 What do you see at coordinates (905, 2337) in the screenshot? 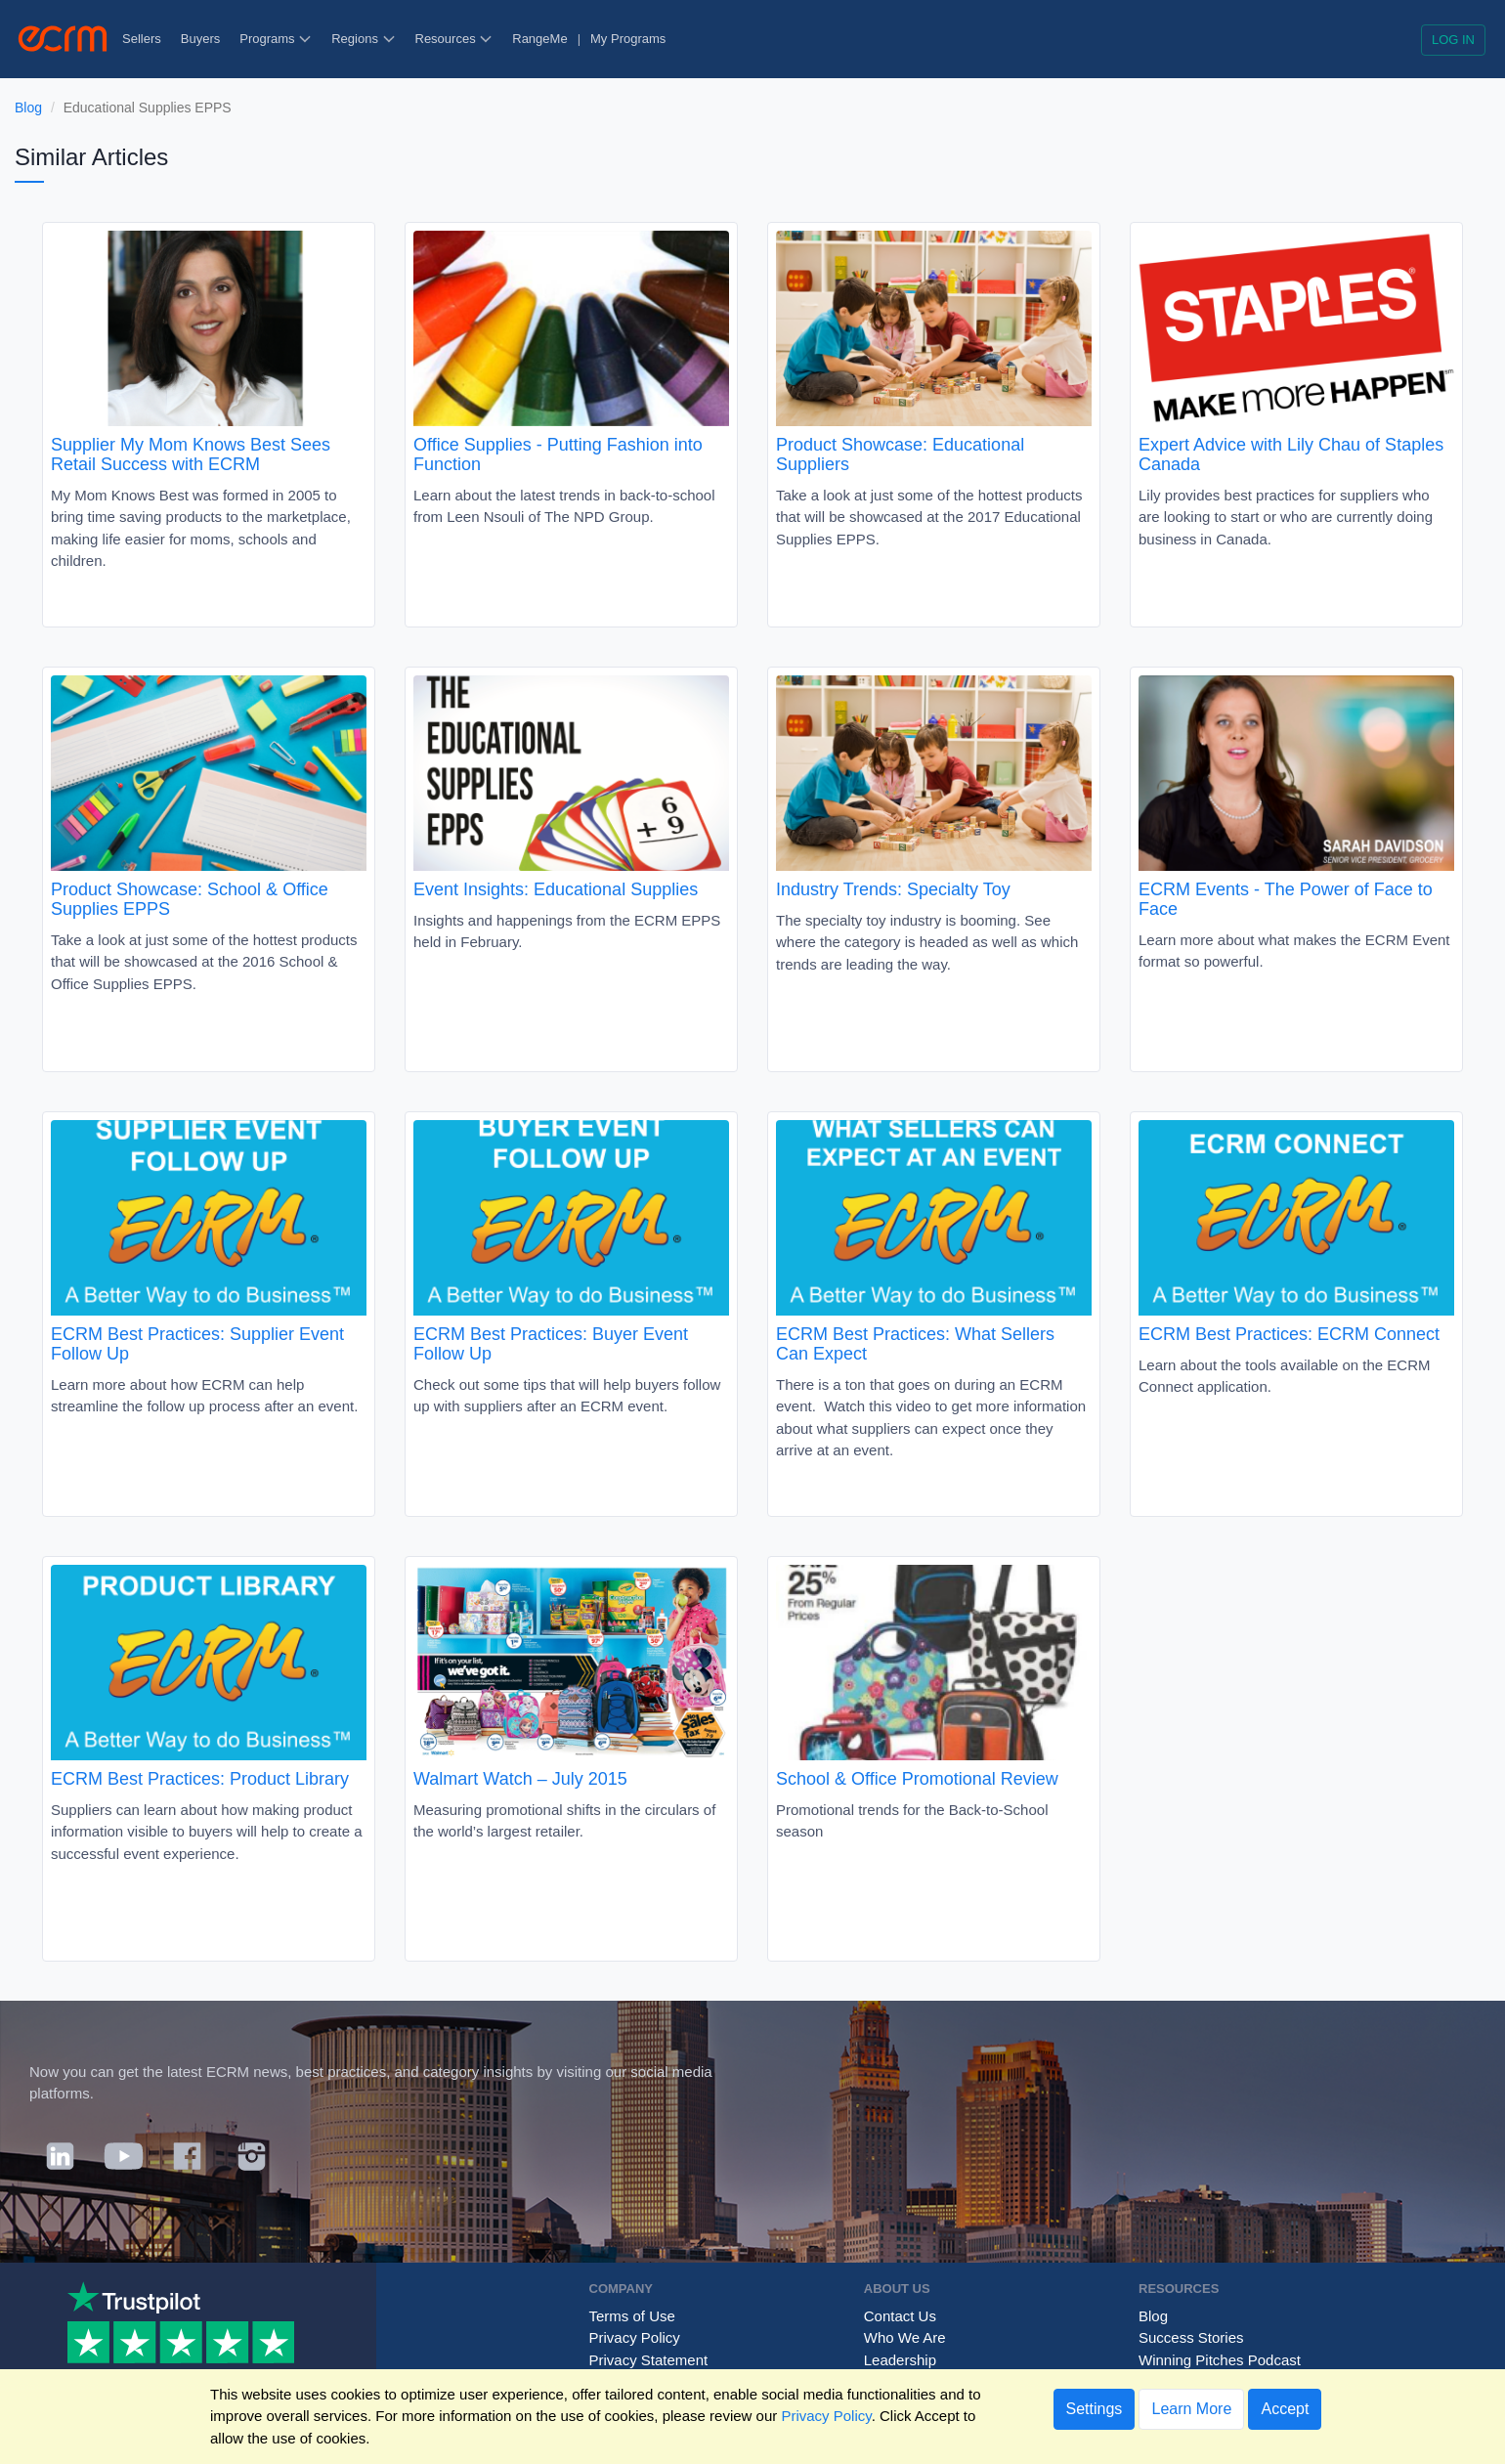
I see `Who We Are` at bounding box center [905, 2337].